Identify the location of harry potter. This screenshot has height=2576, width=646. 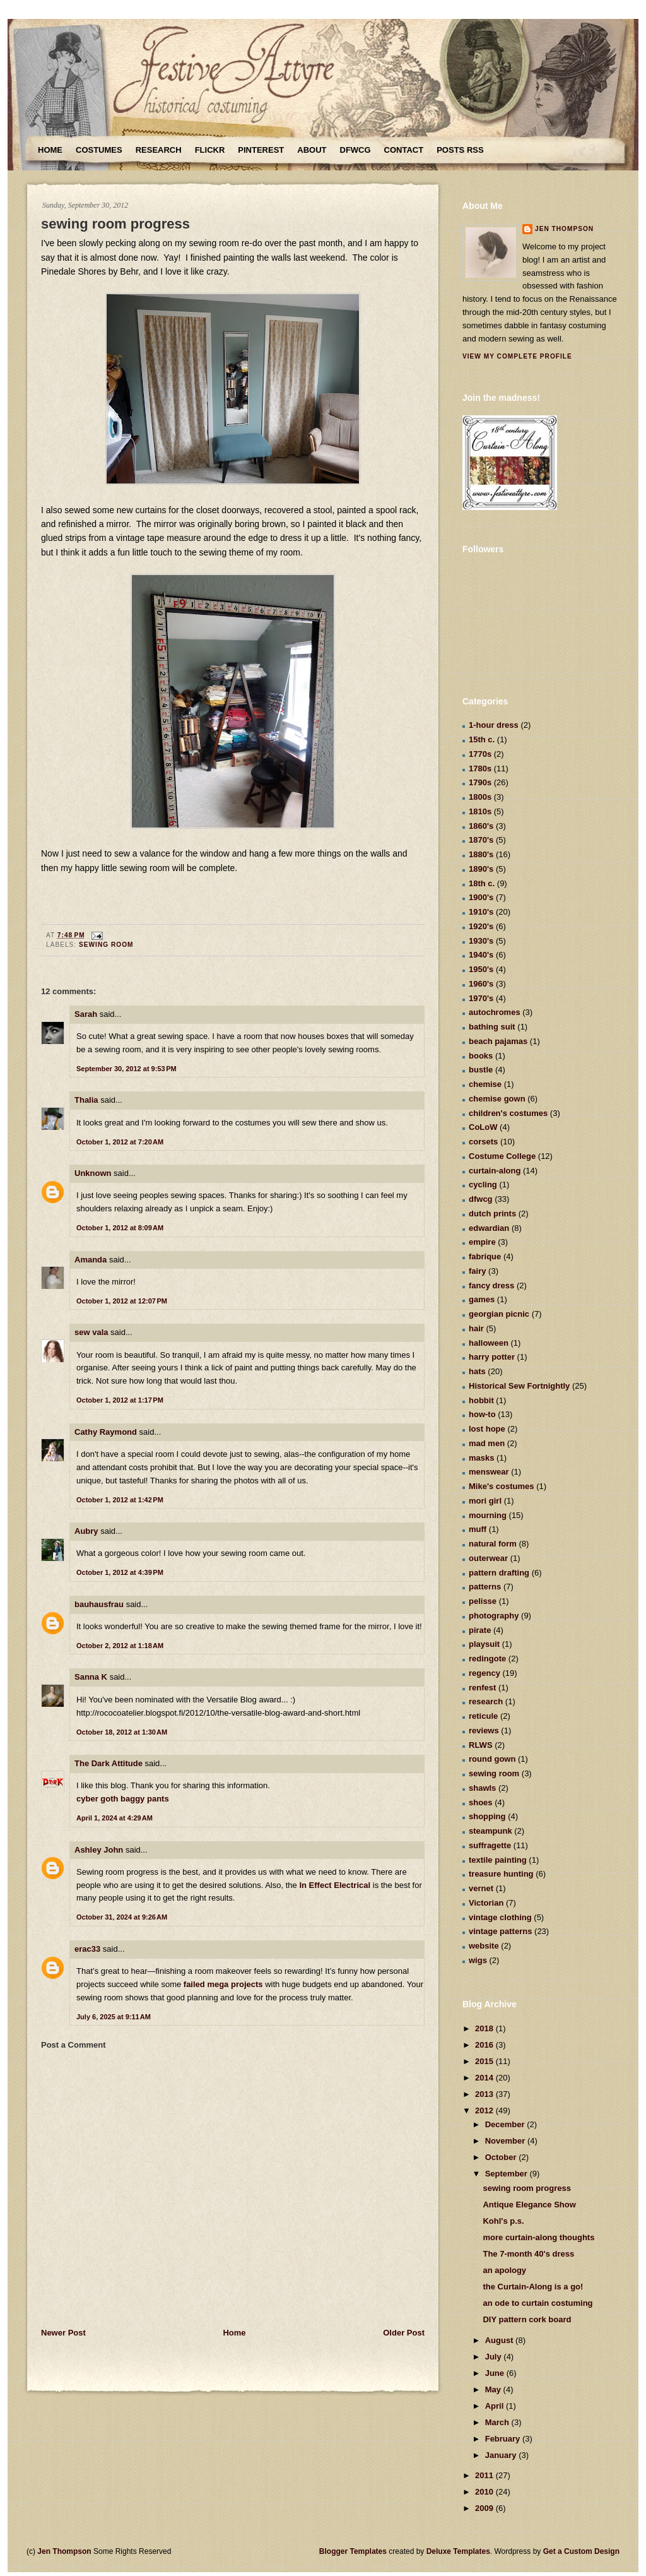
(492, 1357).